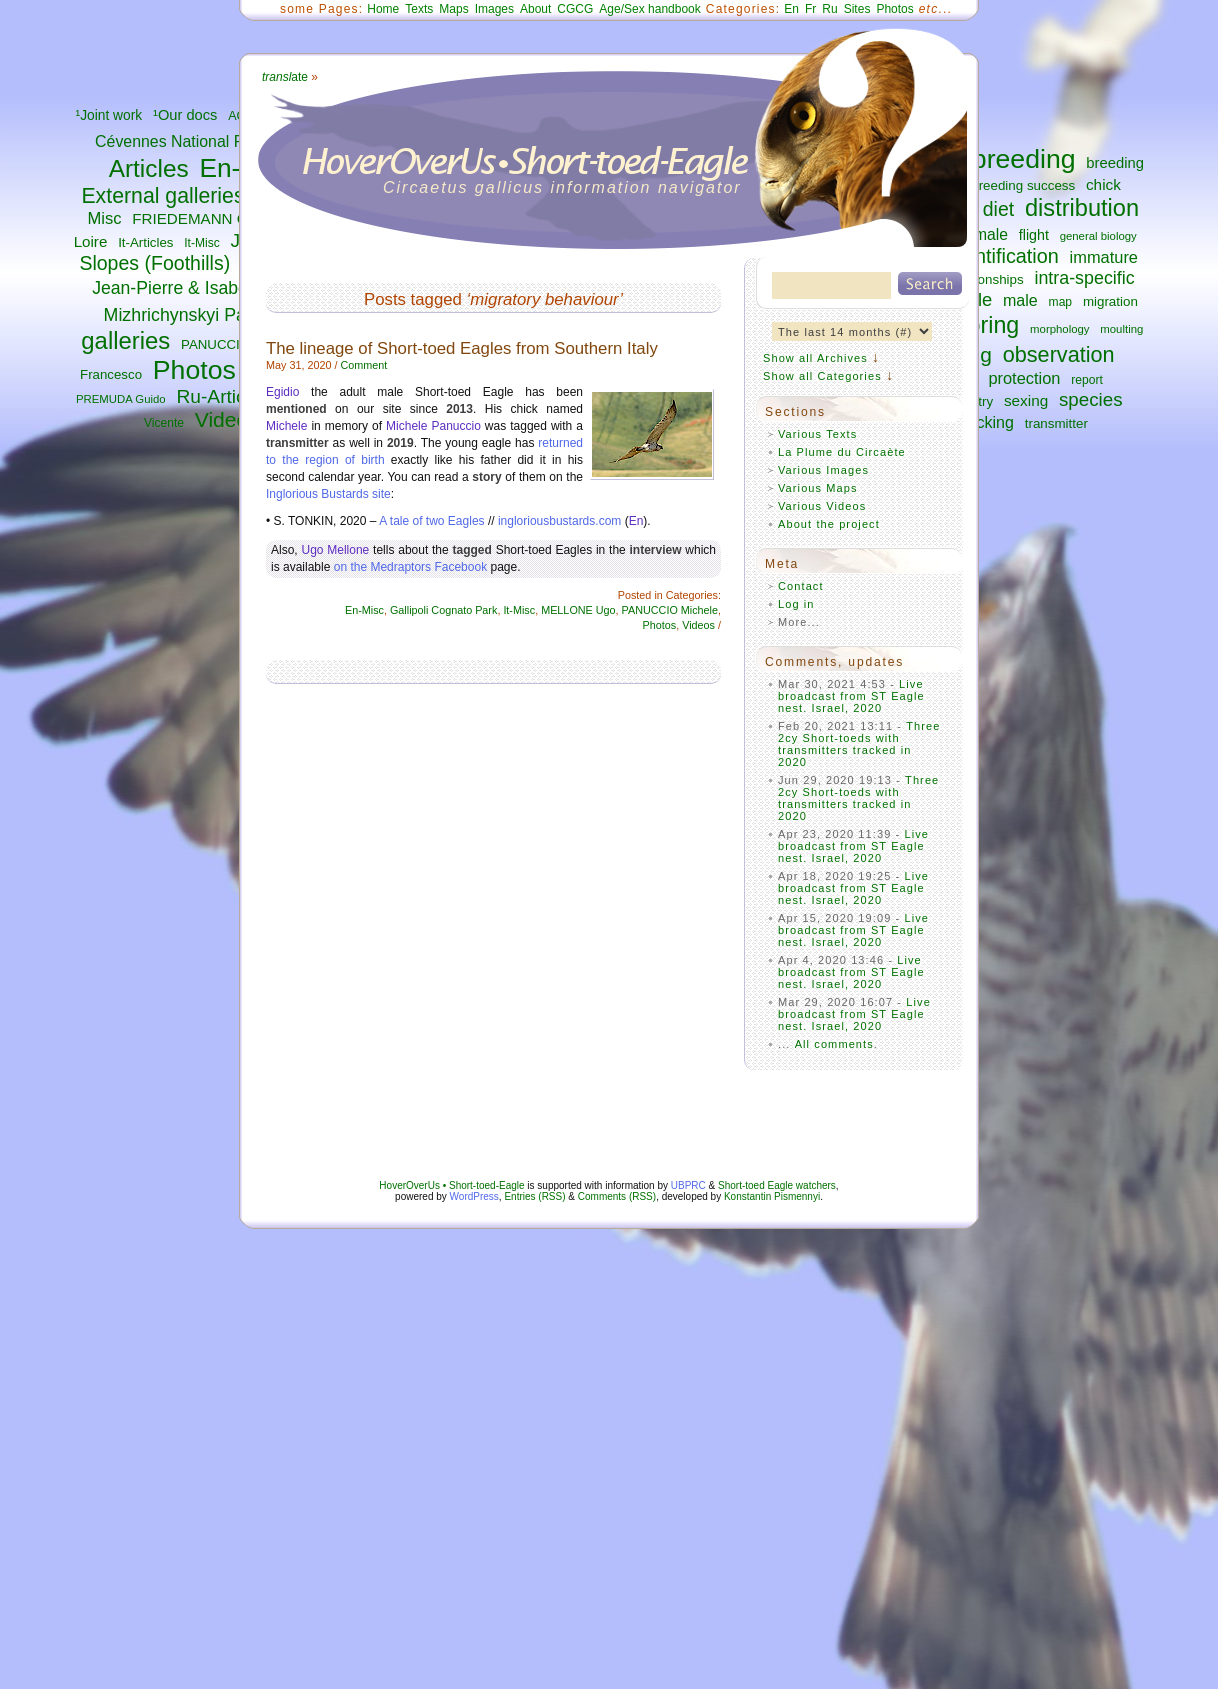  Describe the element at coordinates (364, 610) in the screenshot. I see `En-Misc` at that location.